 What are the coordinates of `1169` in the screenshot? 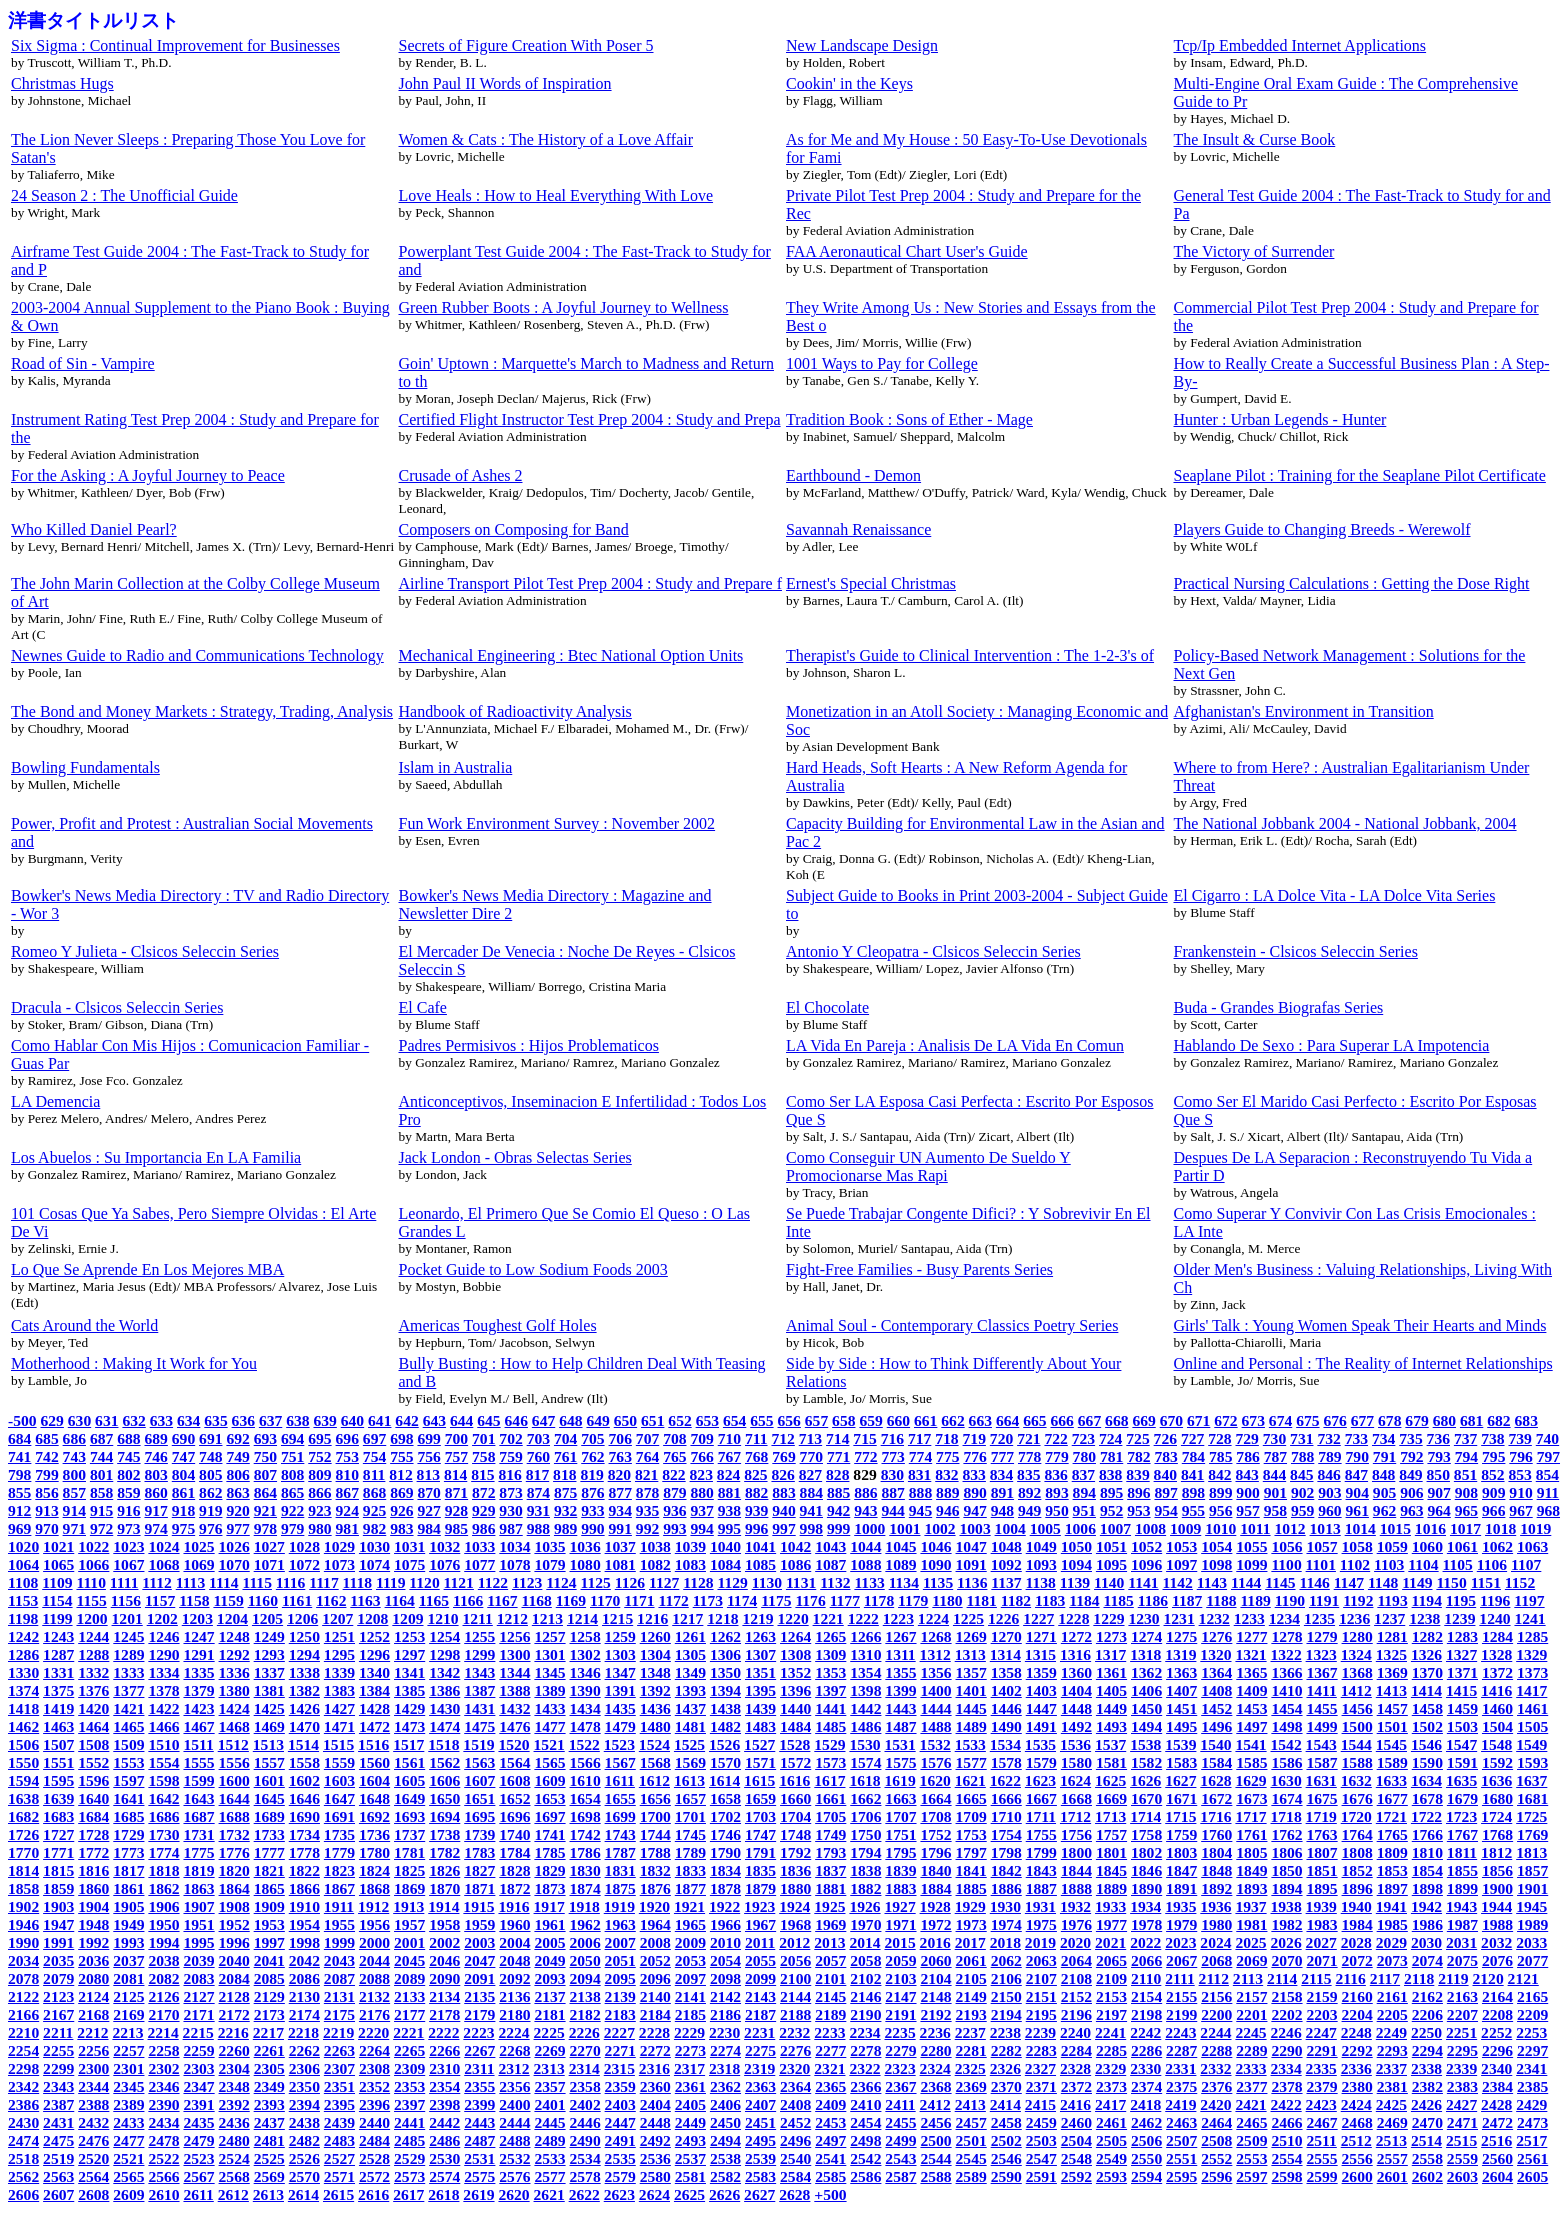 It's located at (571, 1600).